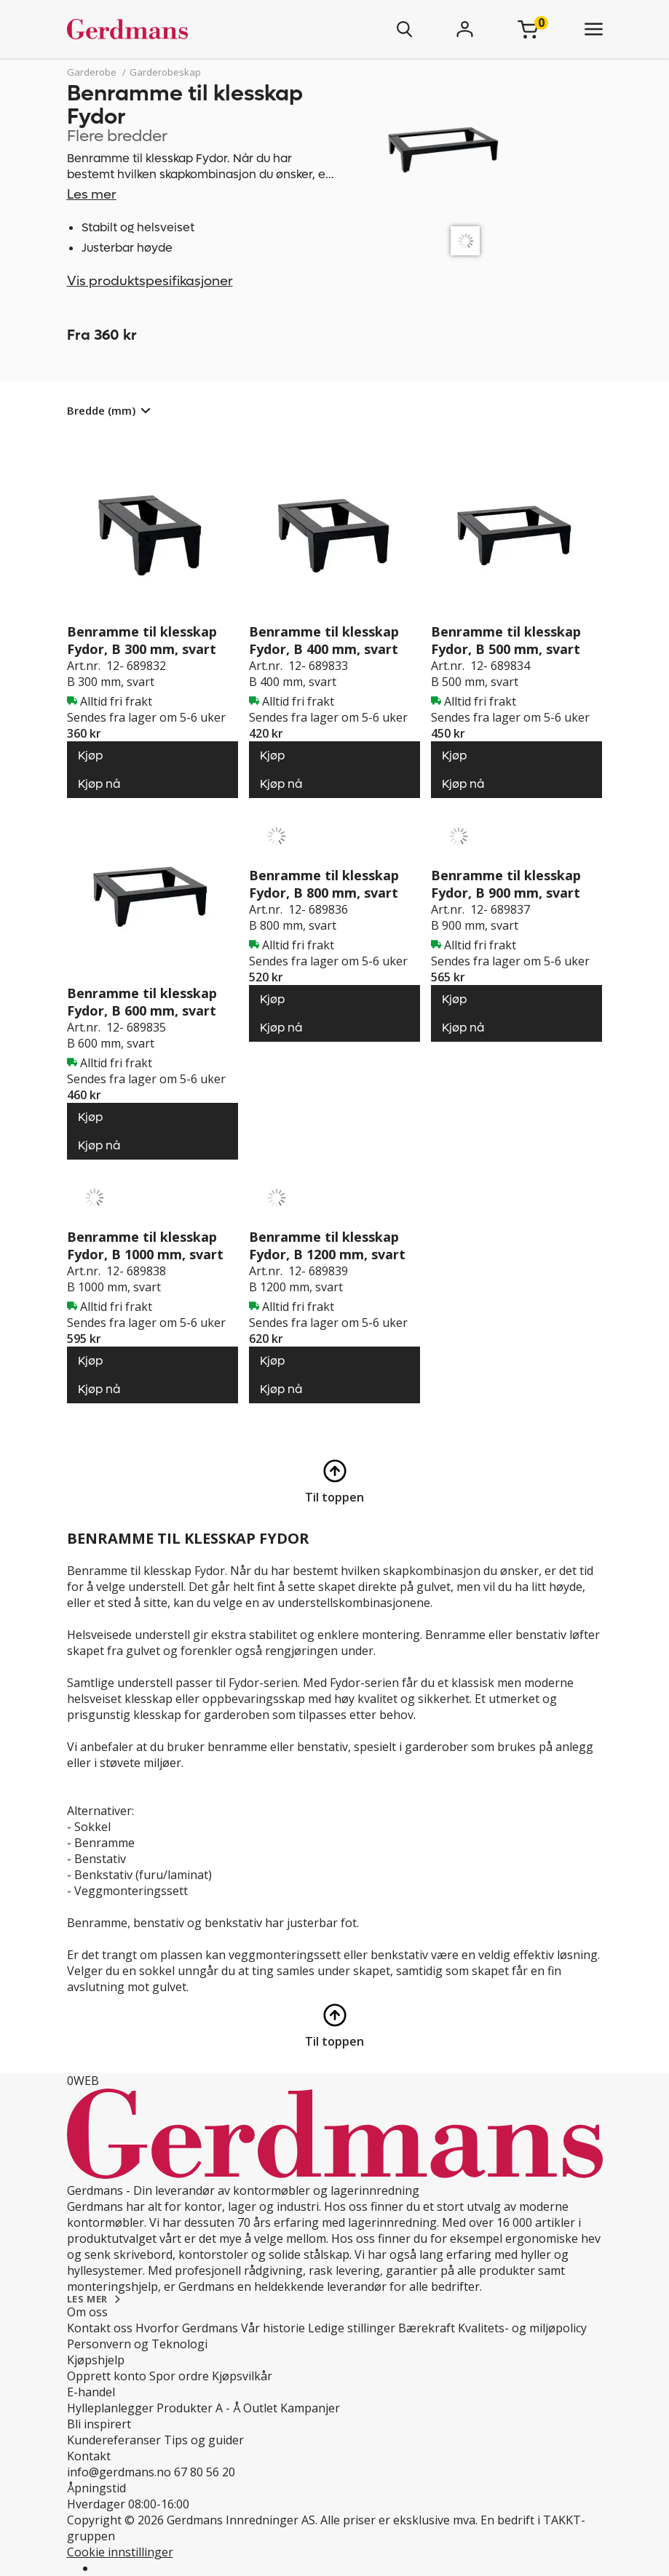 This screenshot has width=669, height=2576. I want to click on Opprett konto, so click(106, 2376).